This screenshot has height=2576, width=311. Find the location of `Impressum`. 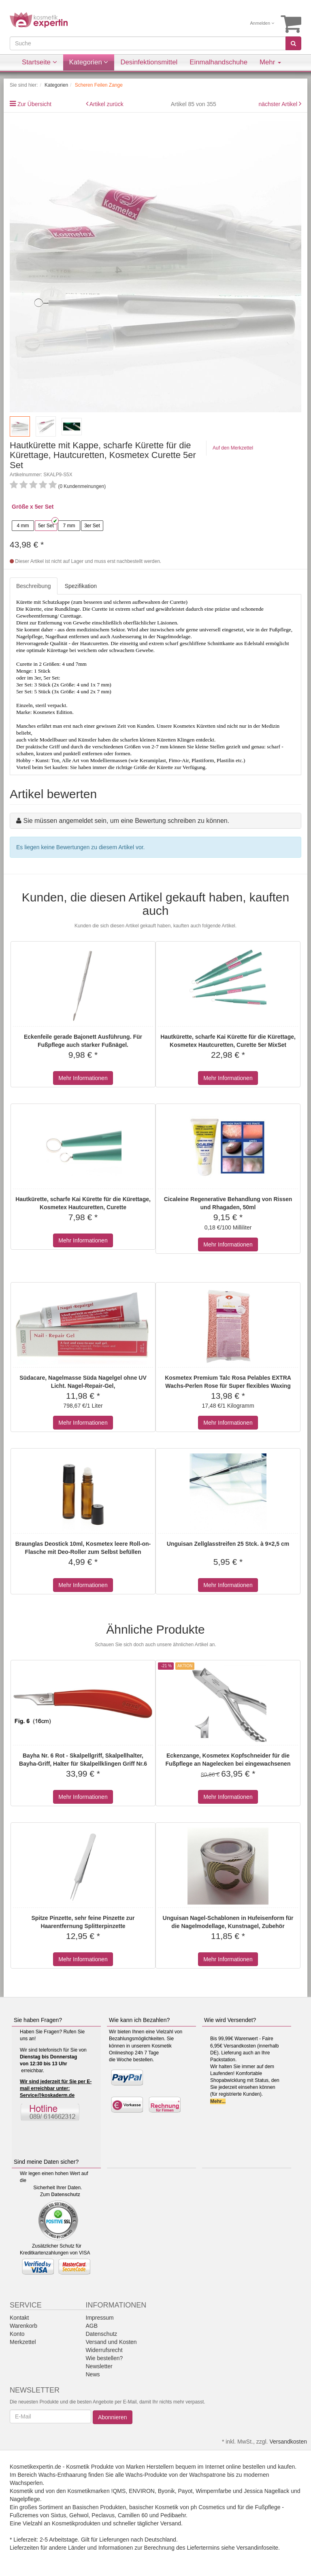

Impressum is located at coordinates (100, 2317).